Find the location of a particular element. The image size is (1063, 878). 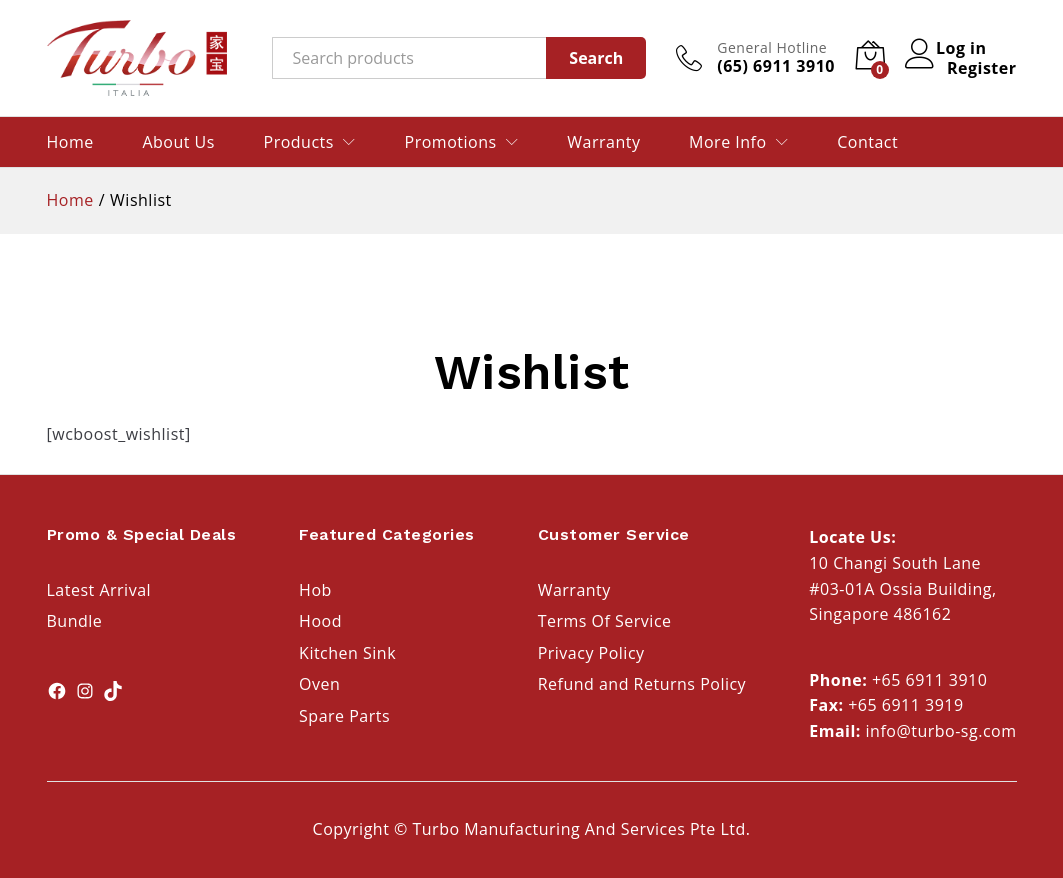

Home is located at coordinates (70, 142).